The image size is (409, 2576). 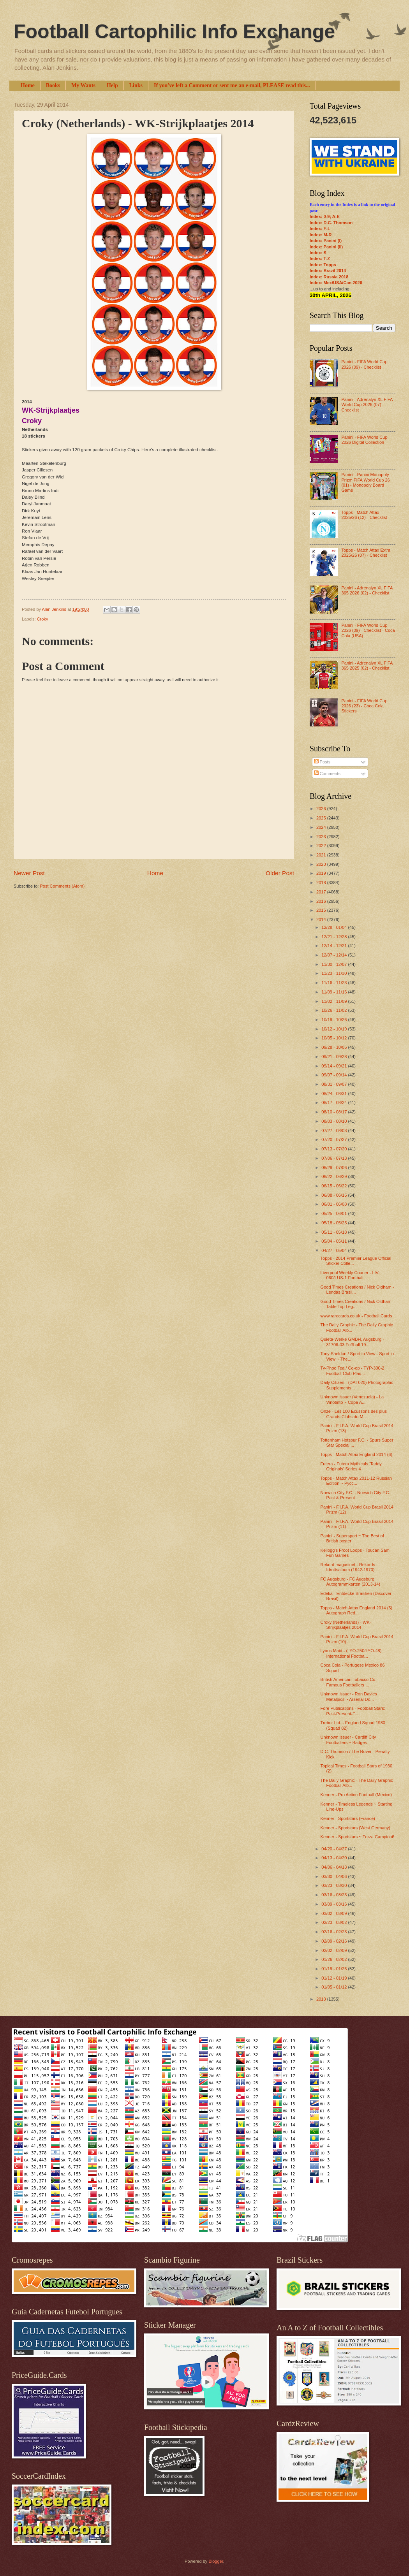 I want to click on 11/16 - 11/23, so click(x=334, y=982).